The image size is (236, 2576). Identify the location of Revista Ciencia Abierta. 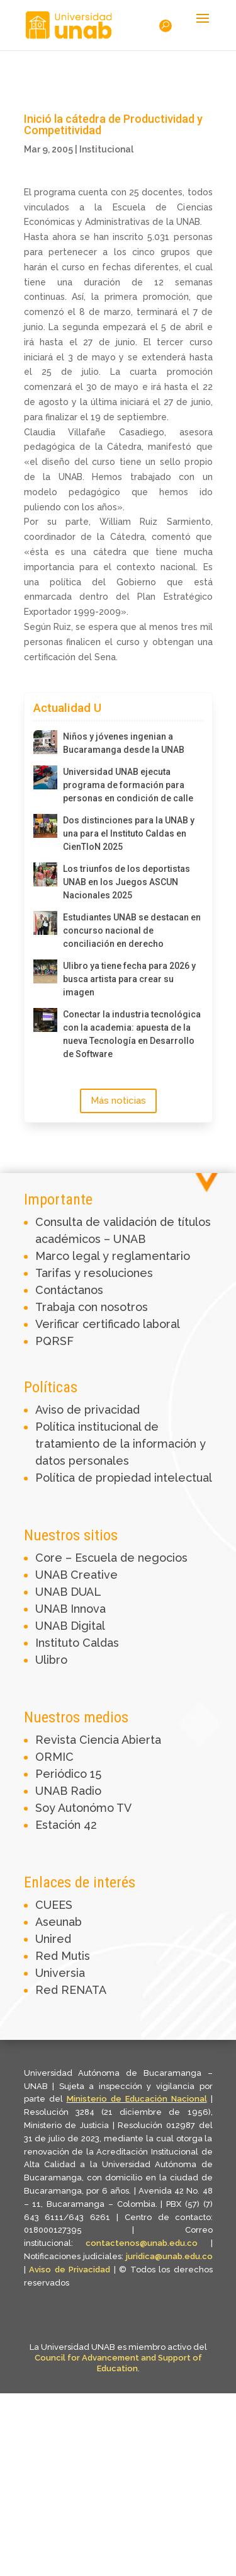
(98, 1739).